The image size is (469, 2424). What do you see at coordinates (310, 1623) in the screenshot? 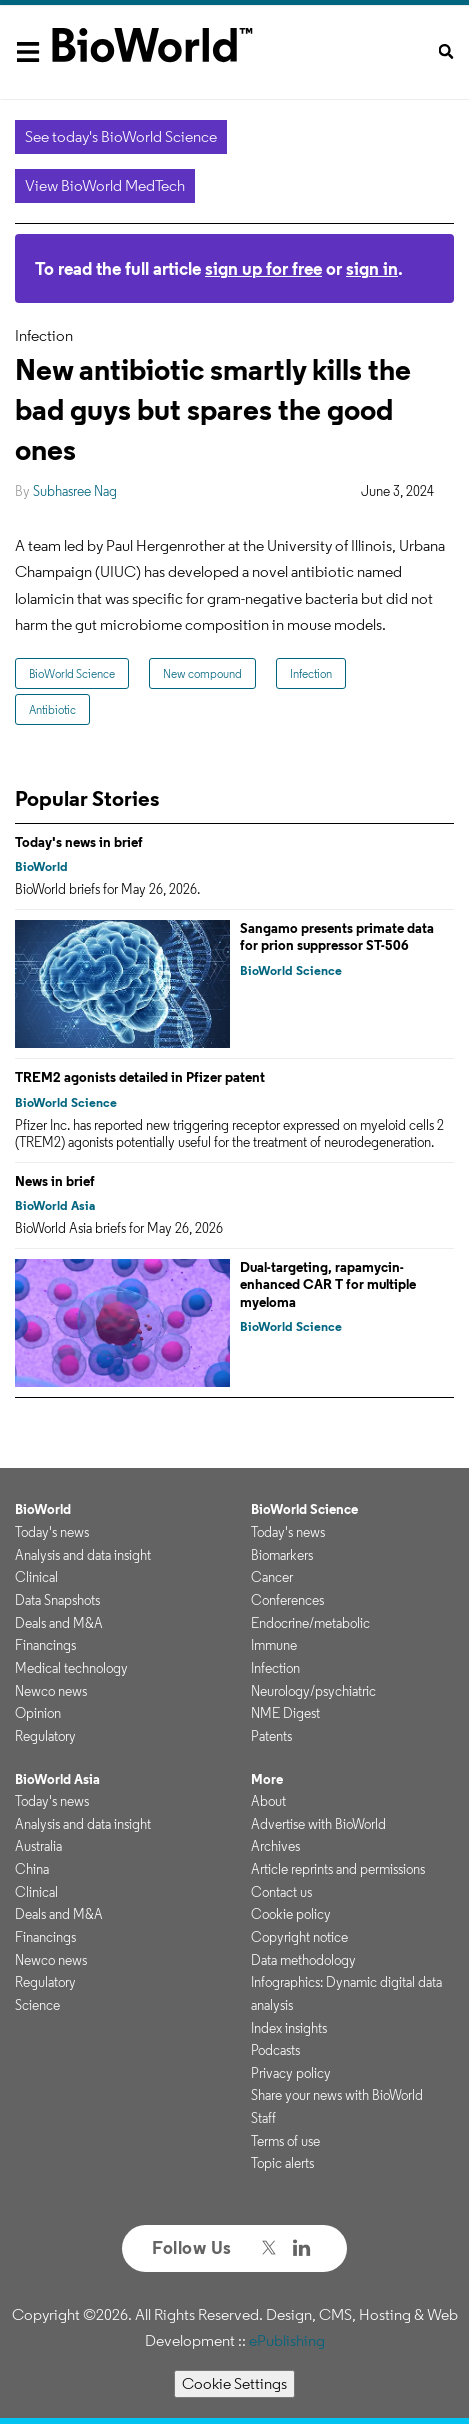
I see `Endocrine/metabolic` at bounding box center [310, 1623].